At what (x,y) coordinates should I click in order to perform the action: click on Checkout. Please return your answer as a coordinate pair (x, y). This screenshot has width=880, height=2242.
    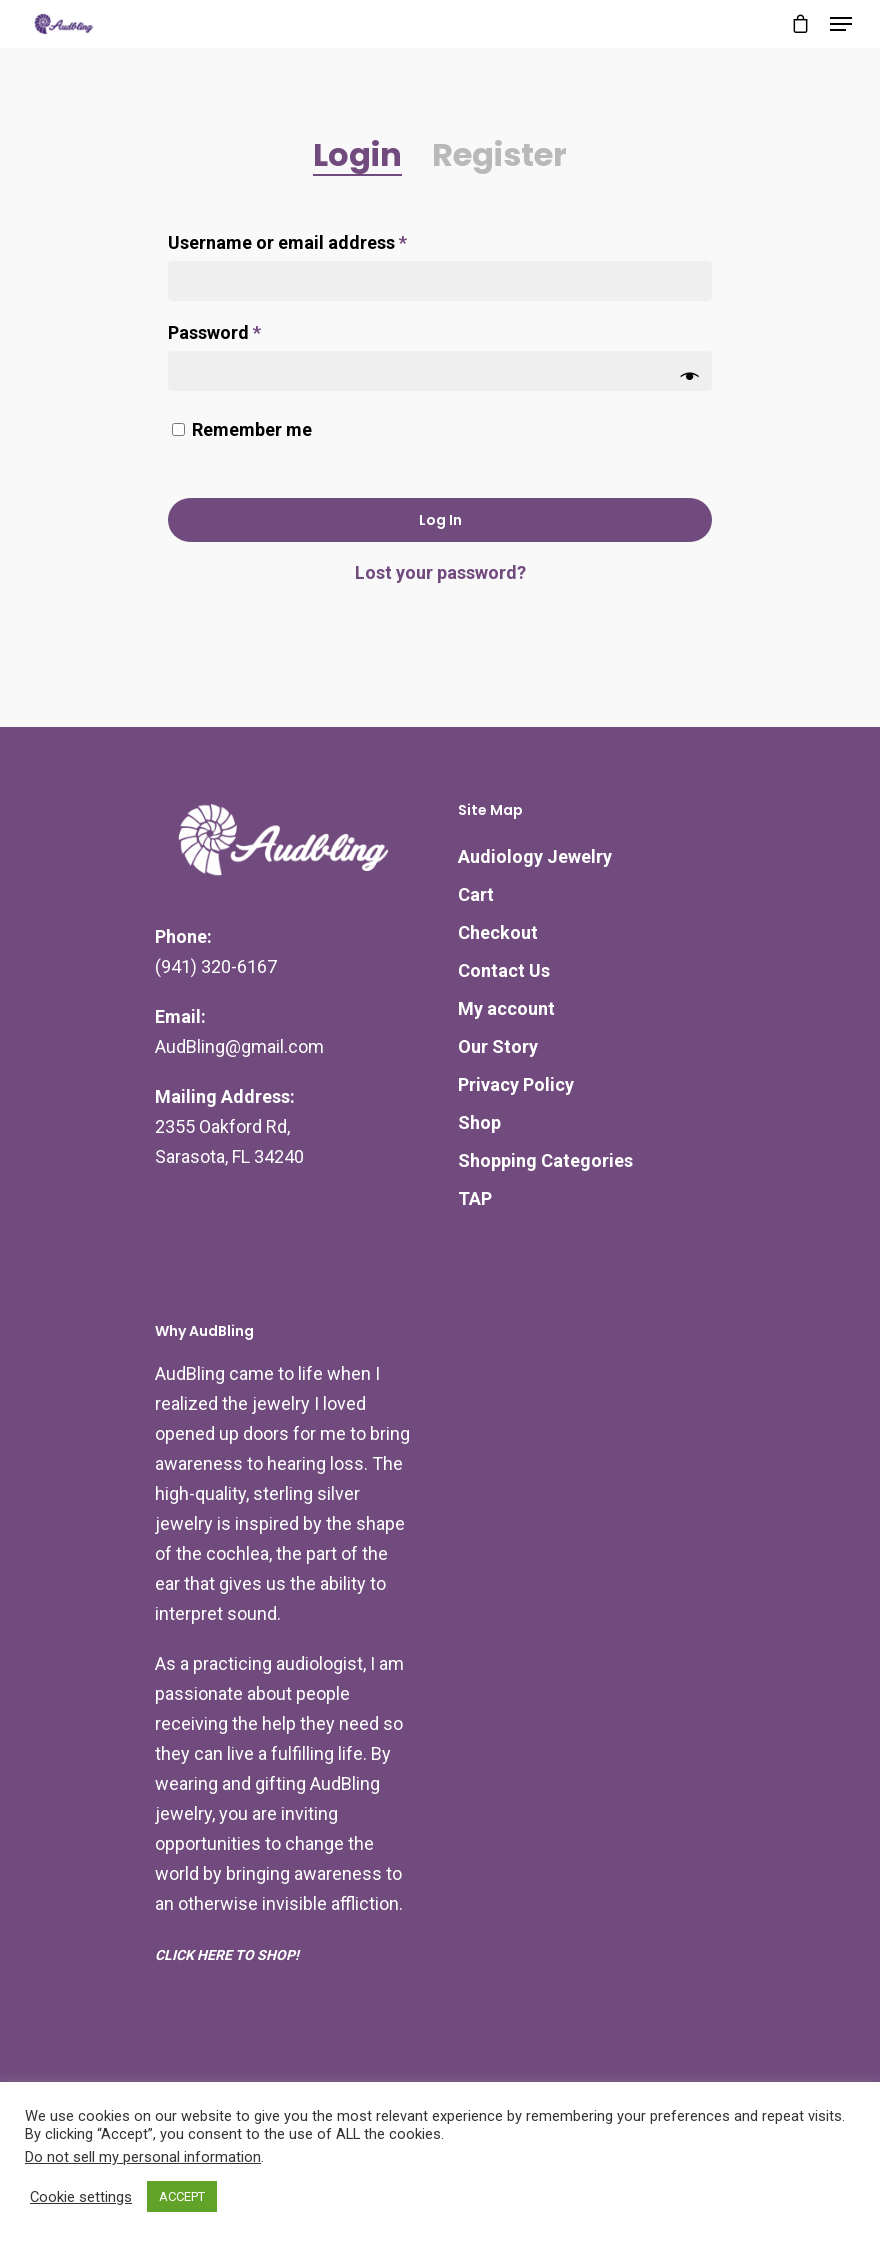
    Looking at the image, I should click on (498, 932).